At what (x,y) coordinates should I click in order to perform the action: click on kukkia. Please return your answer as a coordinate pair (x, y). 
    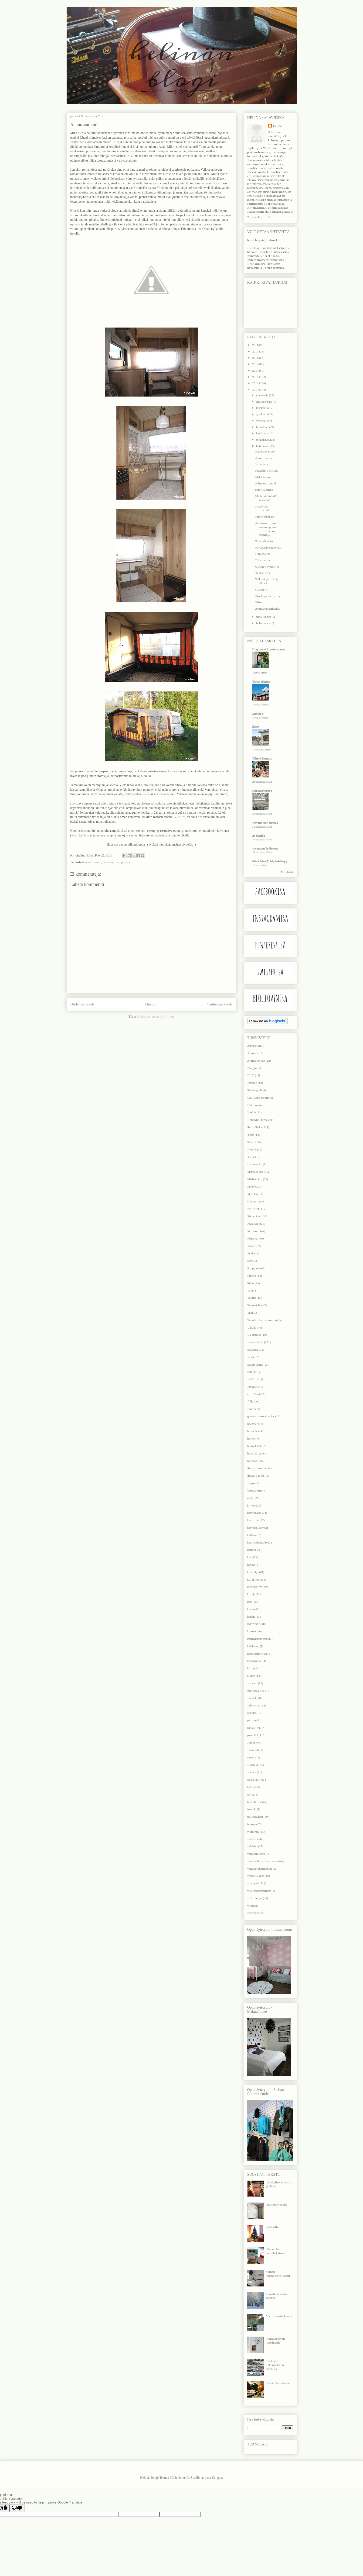
    Looking at the image, I should click on (251, 1616).